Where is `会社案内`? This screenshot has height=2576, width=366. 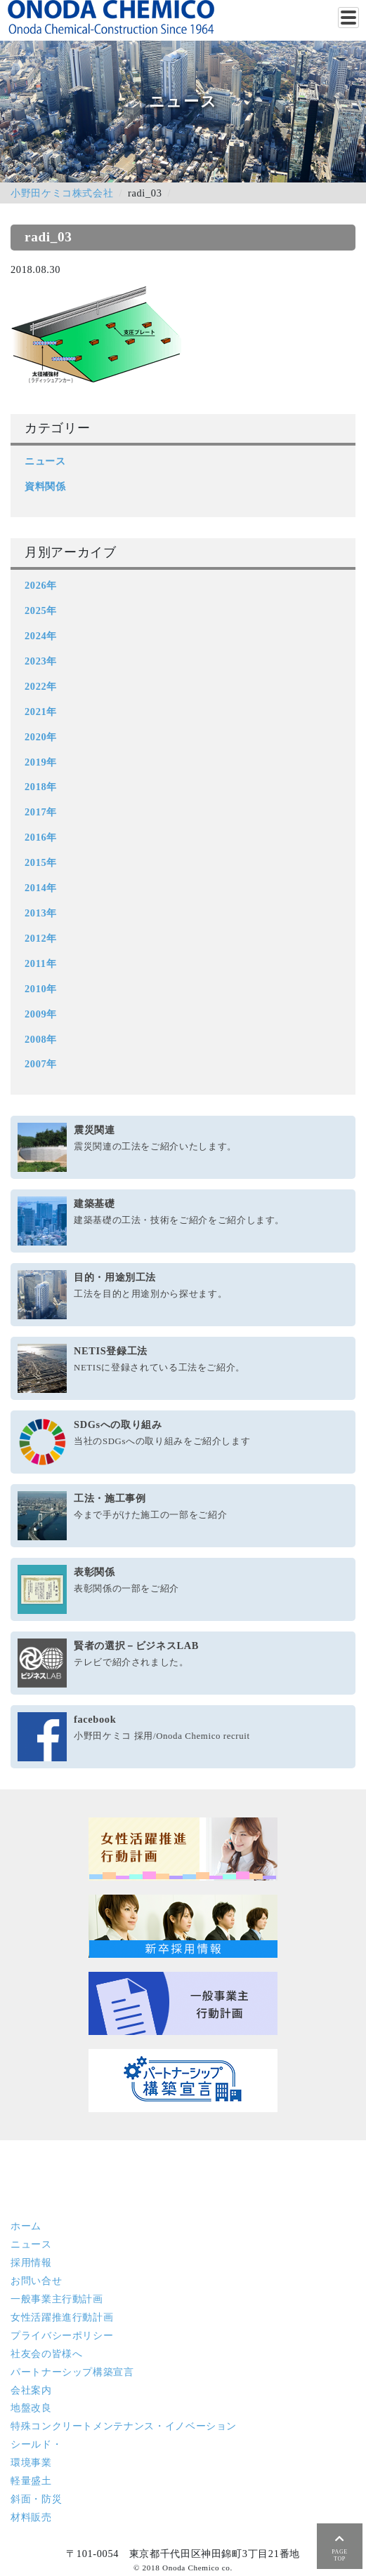 会社案内 is located at coordinates (31, 2390).